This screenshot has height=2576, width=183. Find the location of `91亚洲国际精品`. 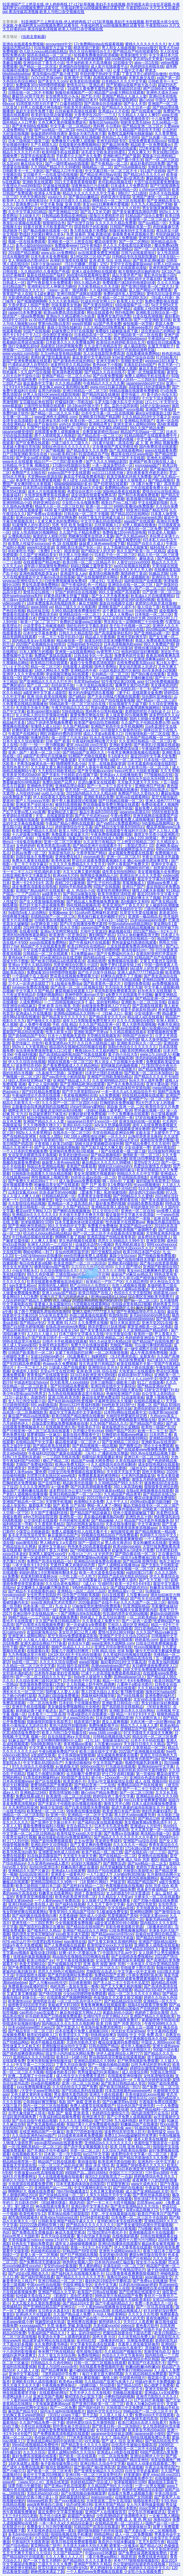

91亚洲国际精品 is located at coordinates (136, 1606).